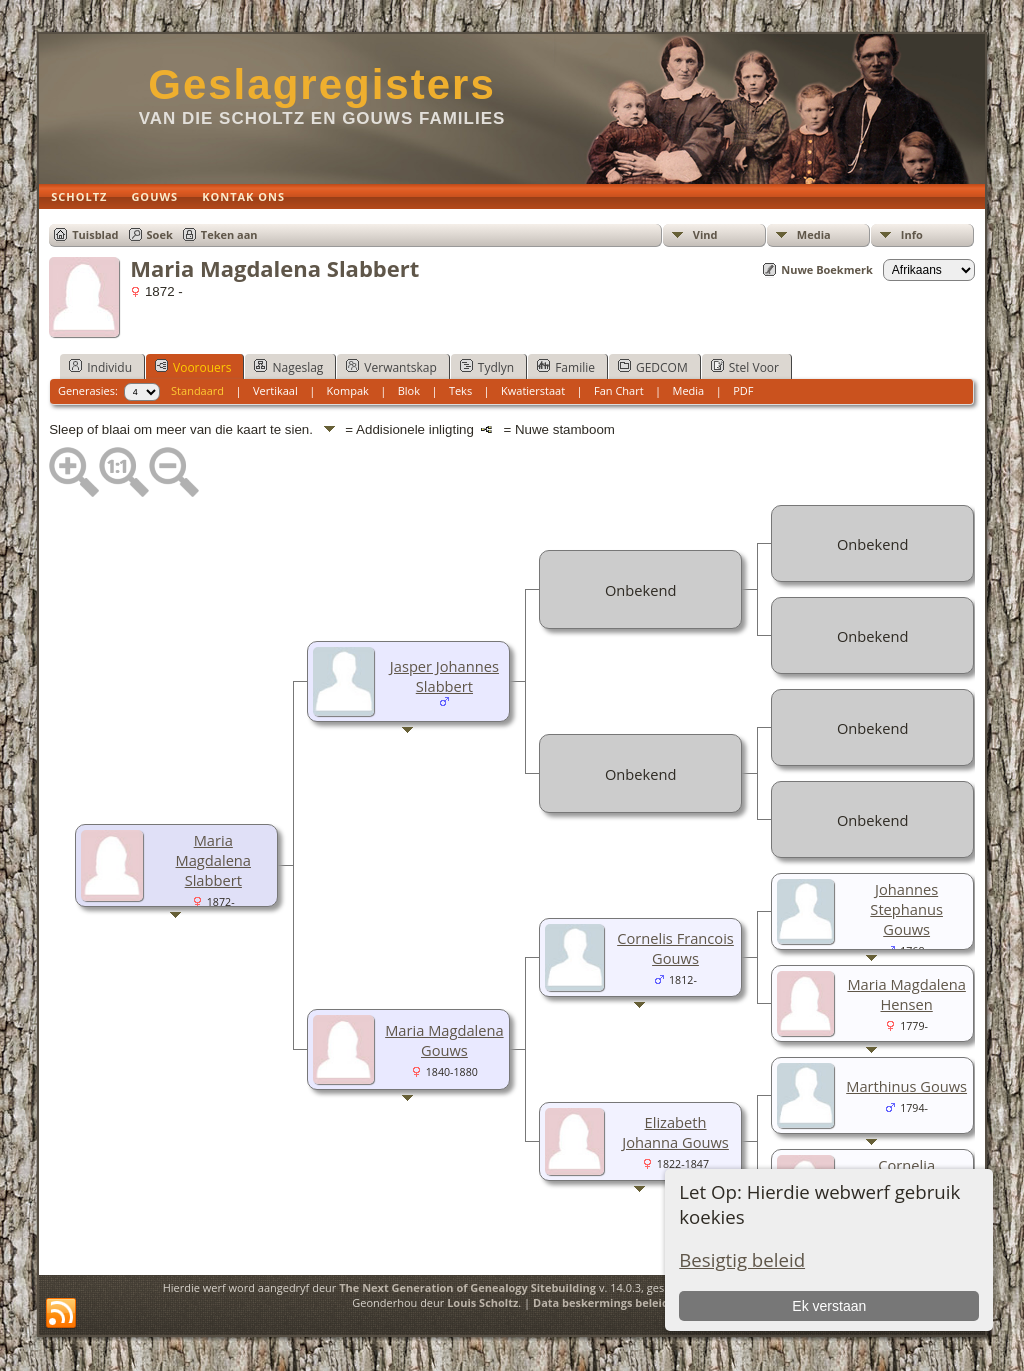 This screenshot has height=1371, width=1024. I want to click on Maria Magdalena Slabbert, so click(213, 860).